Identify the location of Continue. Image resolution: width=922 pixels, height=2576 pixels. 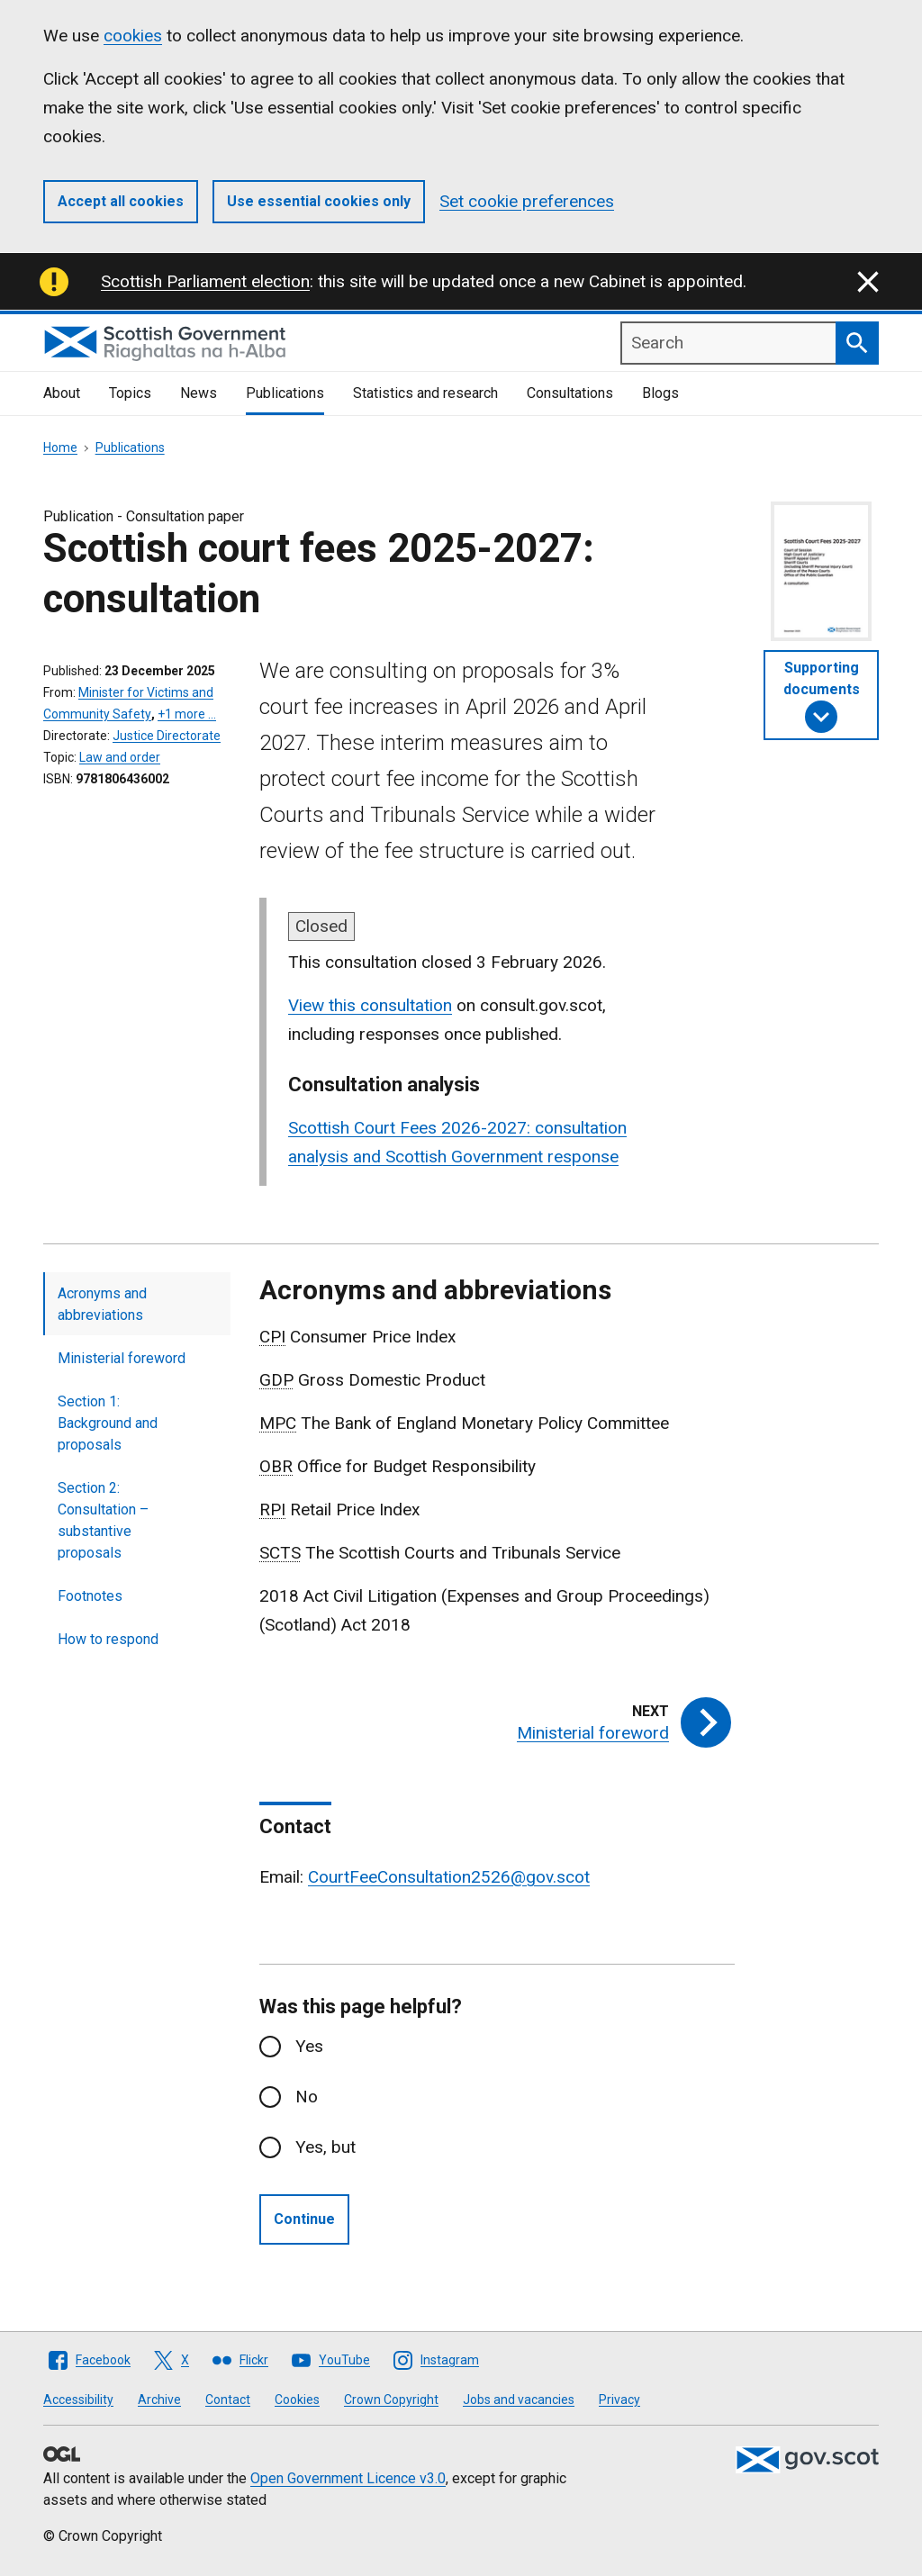
(304, 2219).